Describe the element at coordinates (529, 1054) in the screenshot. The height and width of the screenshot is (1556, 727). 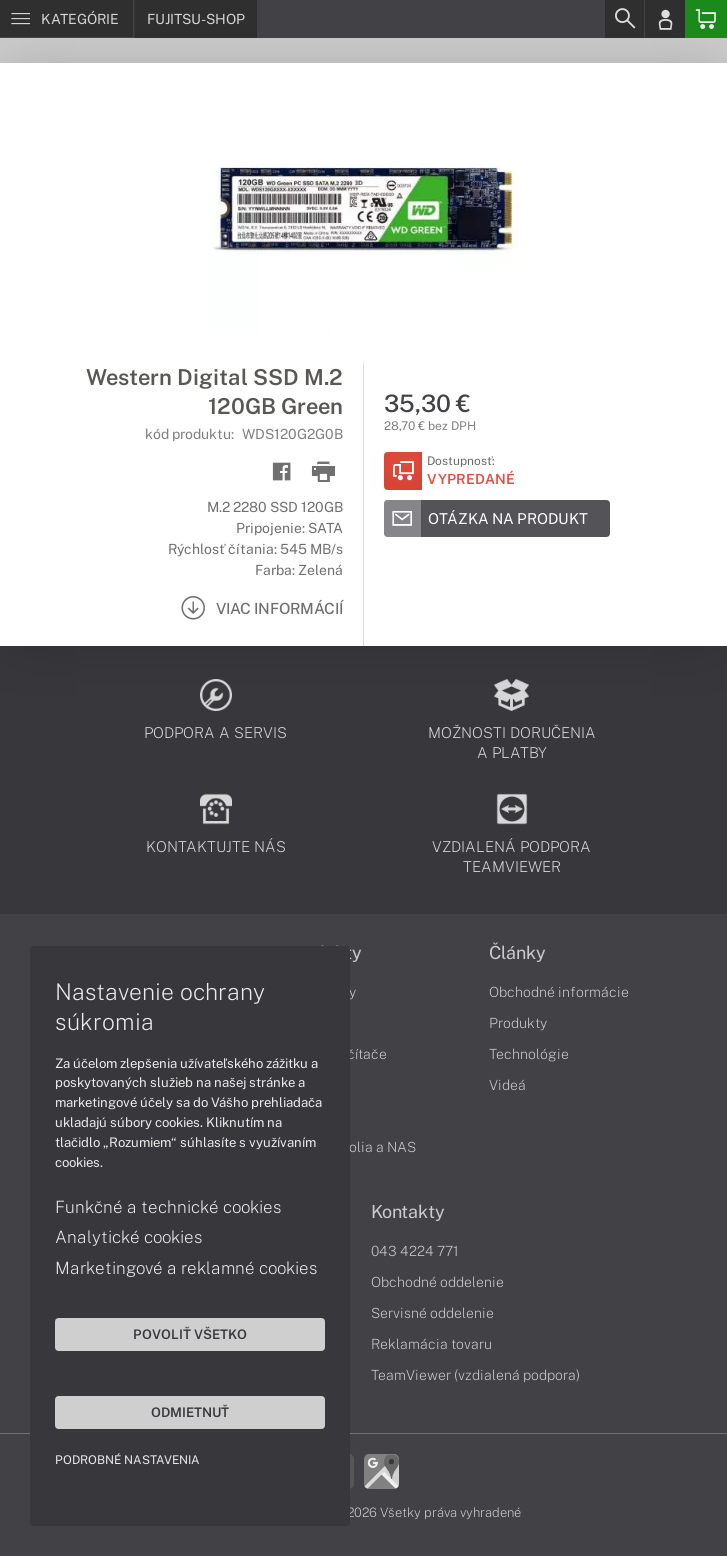
I see `Technológie` at that location.